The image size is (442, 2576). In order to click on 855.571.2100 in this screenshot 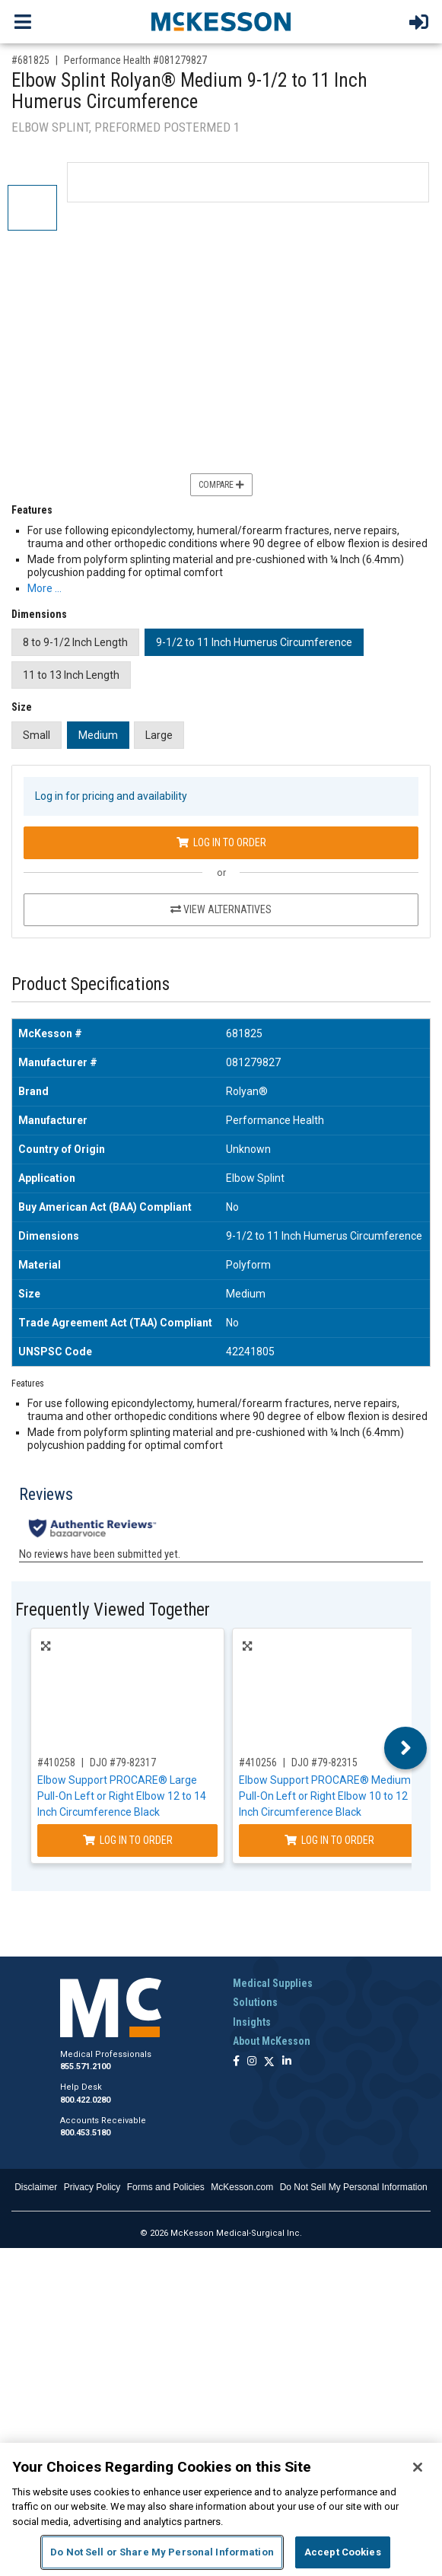, I will do `click(85, 2066)`.